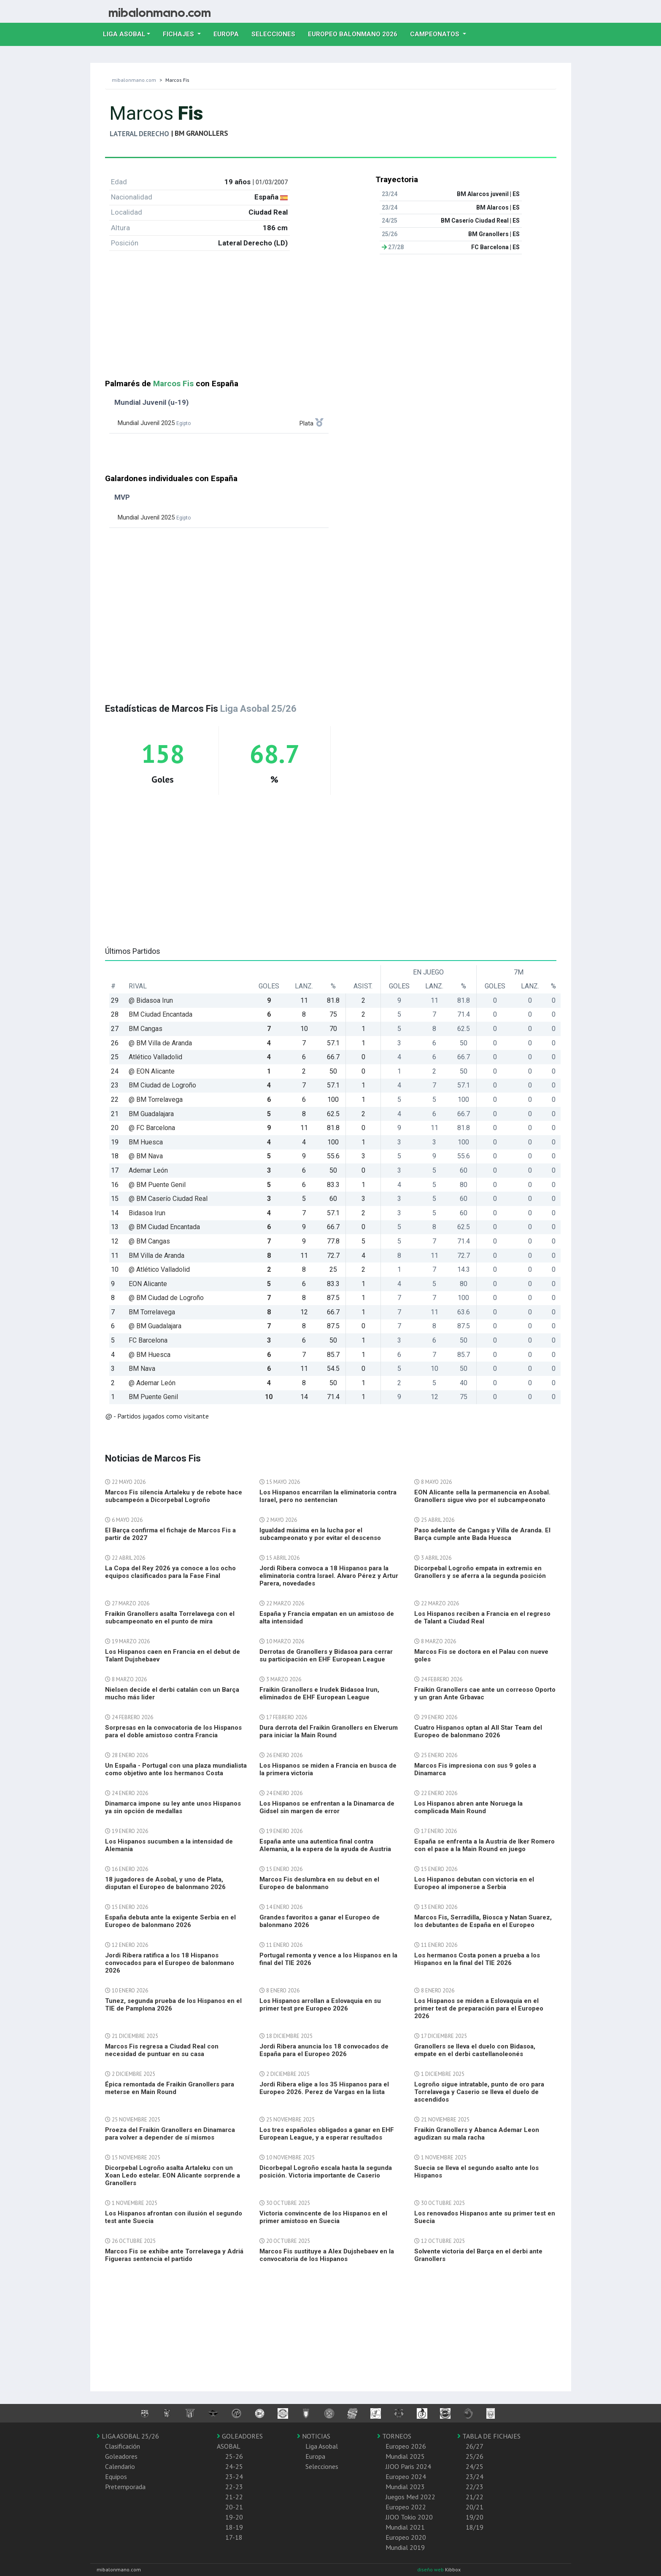 The height and width of the screenshot is (2576, 661). What do you see at coordinates (148, 1170) in the screenshot?
I see `Ademar León` at bounding box center [148, 1170].